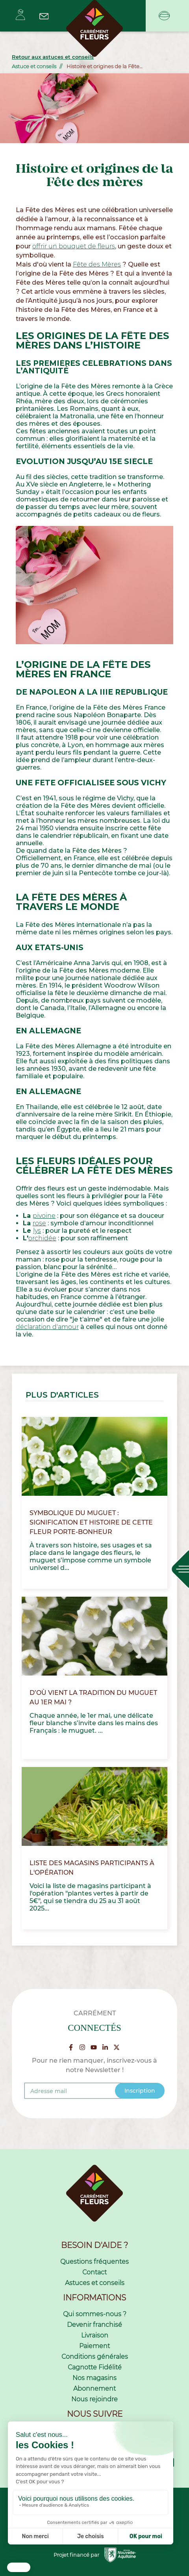  I want to click on orchidée, so click(42, 1238).